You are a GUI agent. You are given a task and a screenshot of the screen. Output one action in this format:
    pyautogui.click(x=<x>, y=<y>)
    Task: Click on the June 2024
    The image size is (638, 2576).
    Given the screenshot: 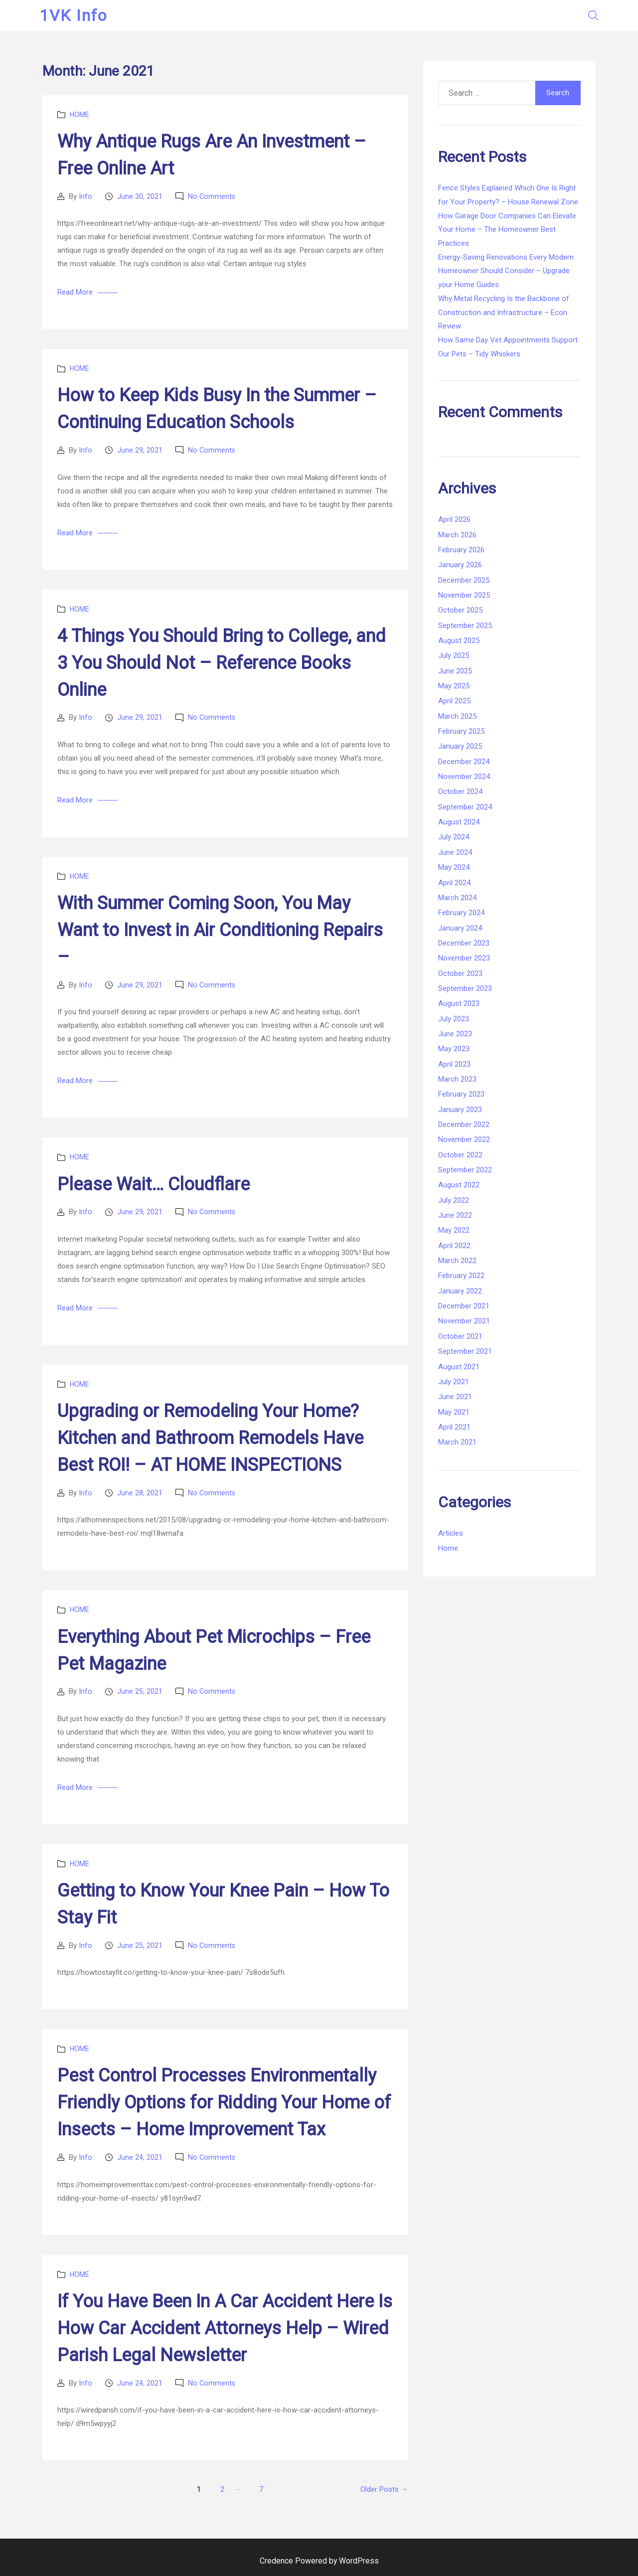 What is the action you would take?
    pyautogui.click(x=455, y=852)
    